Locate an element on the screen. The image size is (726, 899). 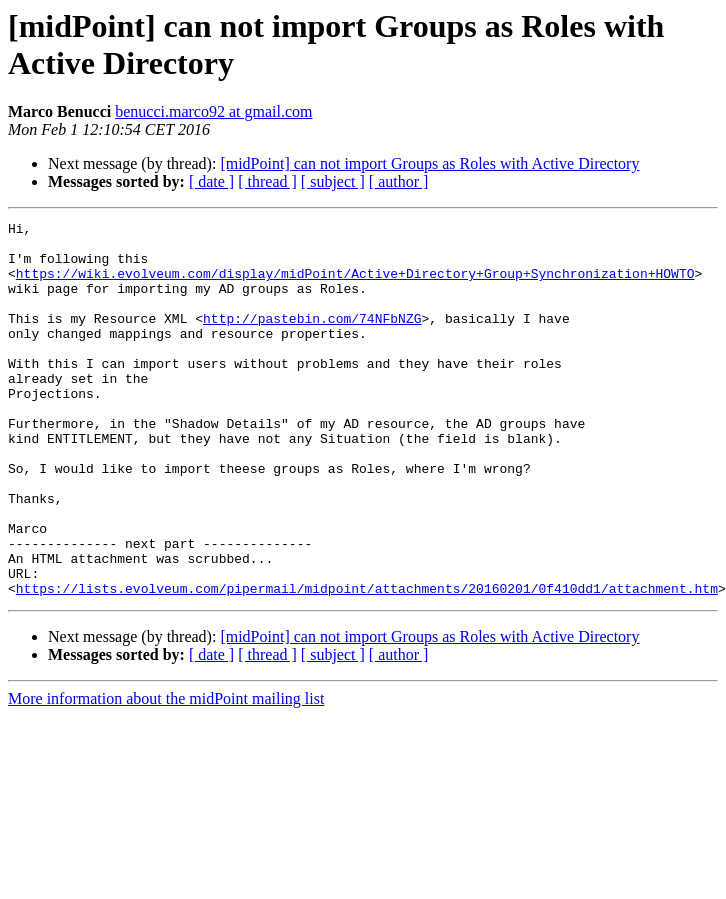
http://pastebin.com/74NFbNZG is located at coordinates (312, 339).